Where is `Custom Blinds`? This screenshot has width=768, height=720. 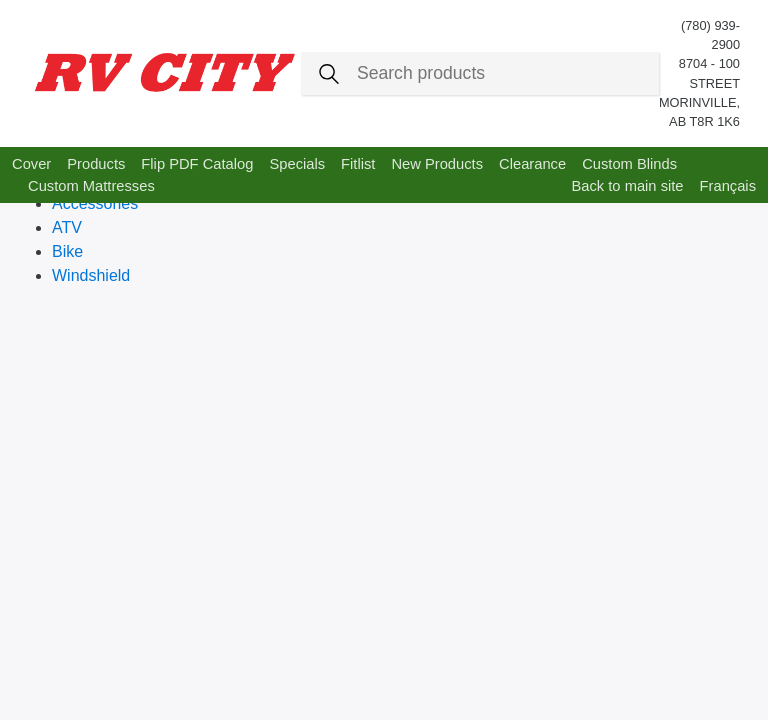
Custom Blinds is located at coordinates (629, 164).